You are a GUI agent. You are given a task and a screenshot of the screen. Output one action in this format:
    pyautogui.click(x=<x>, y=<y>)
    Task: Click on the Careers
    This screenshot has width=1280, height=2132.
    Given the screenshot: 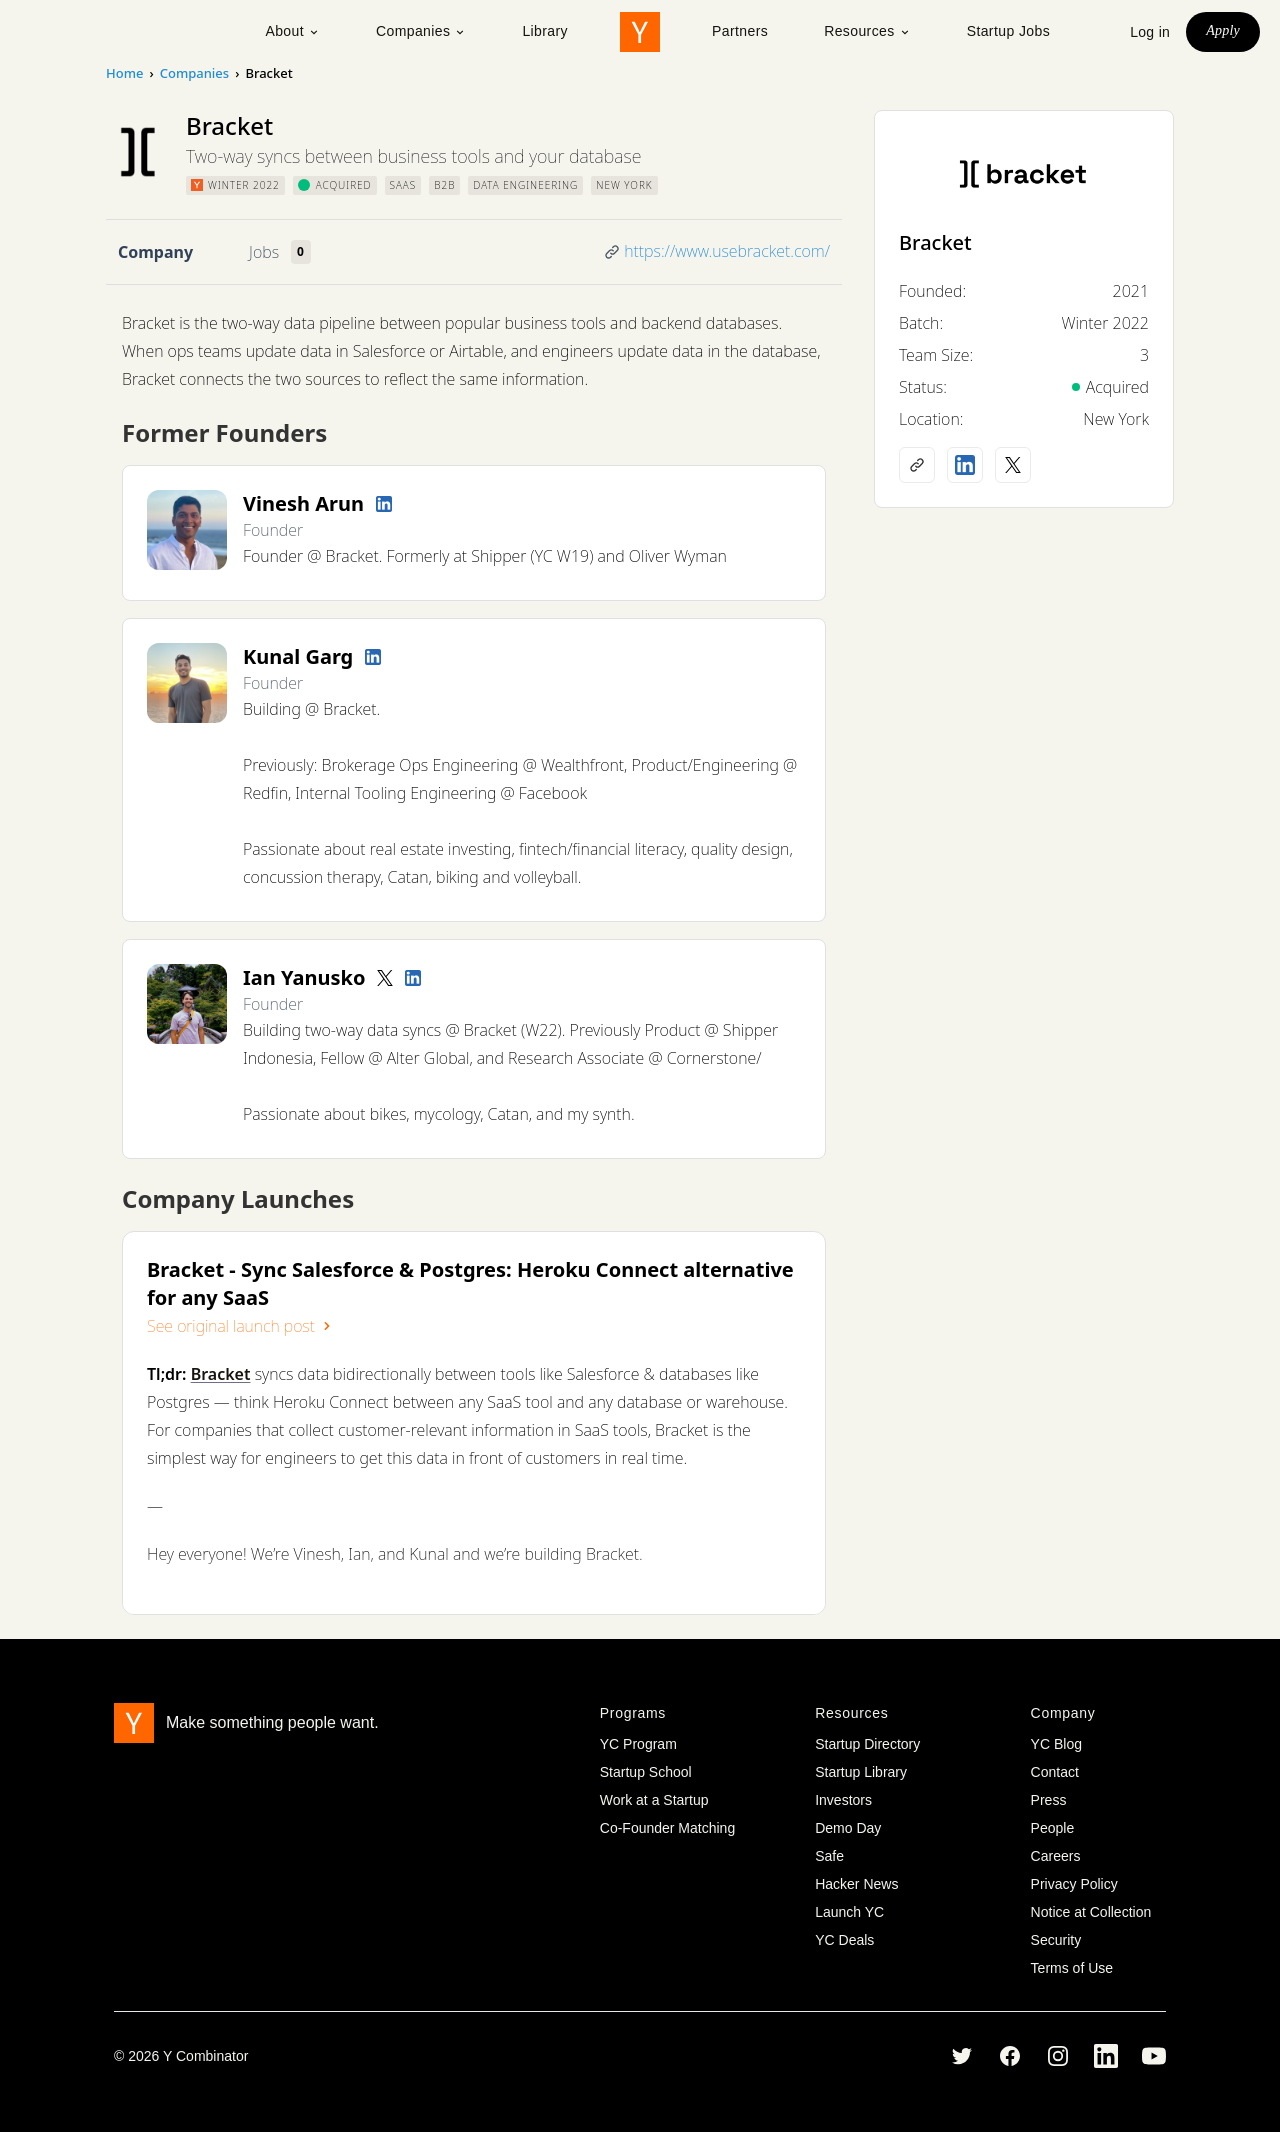 What is the action you would take?
    pyautogui.click(x=1056, y=1856)
    